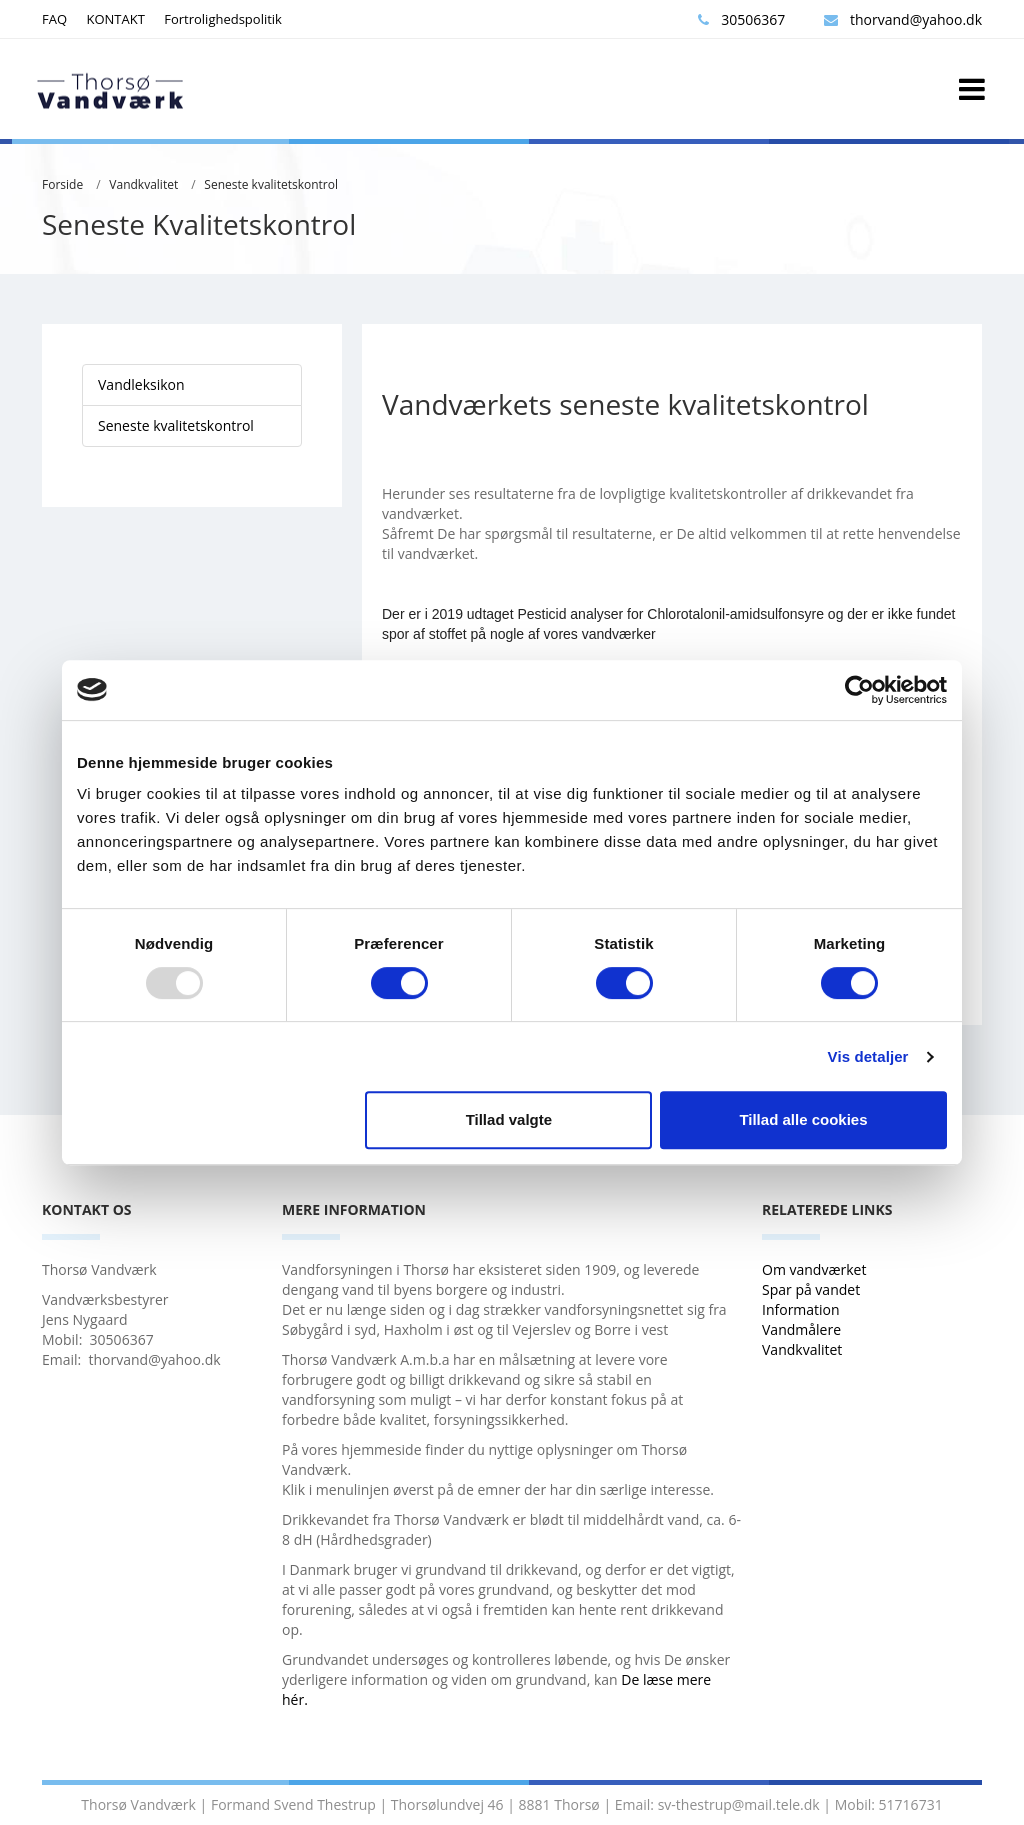 This screenshot has height=1825, width=1024. Describe the element at coordinates (143, 184) in the screenshot. I see `Vandkvalitet` at that location.